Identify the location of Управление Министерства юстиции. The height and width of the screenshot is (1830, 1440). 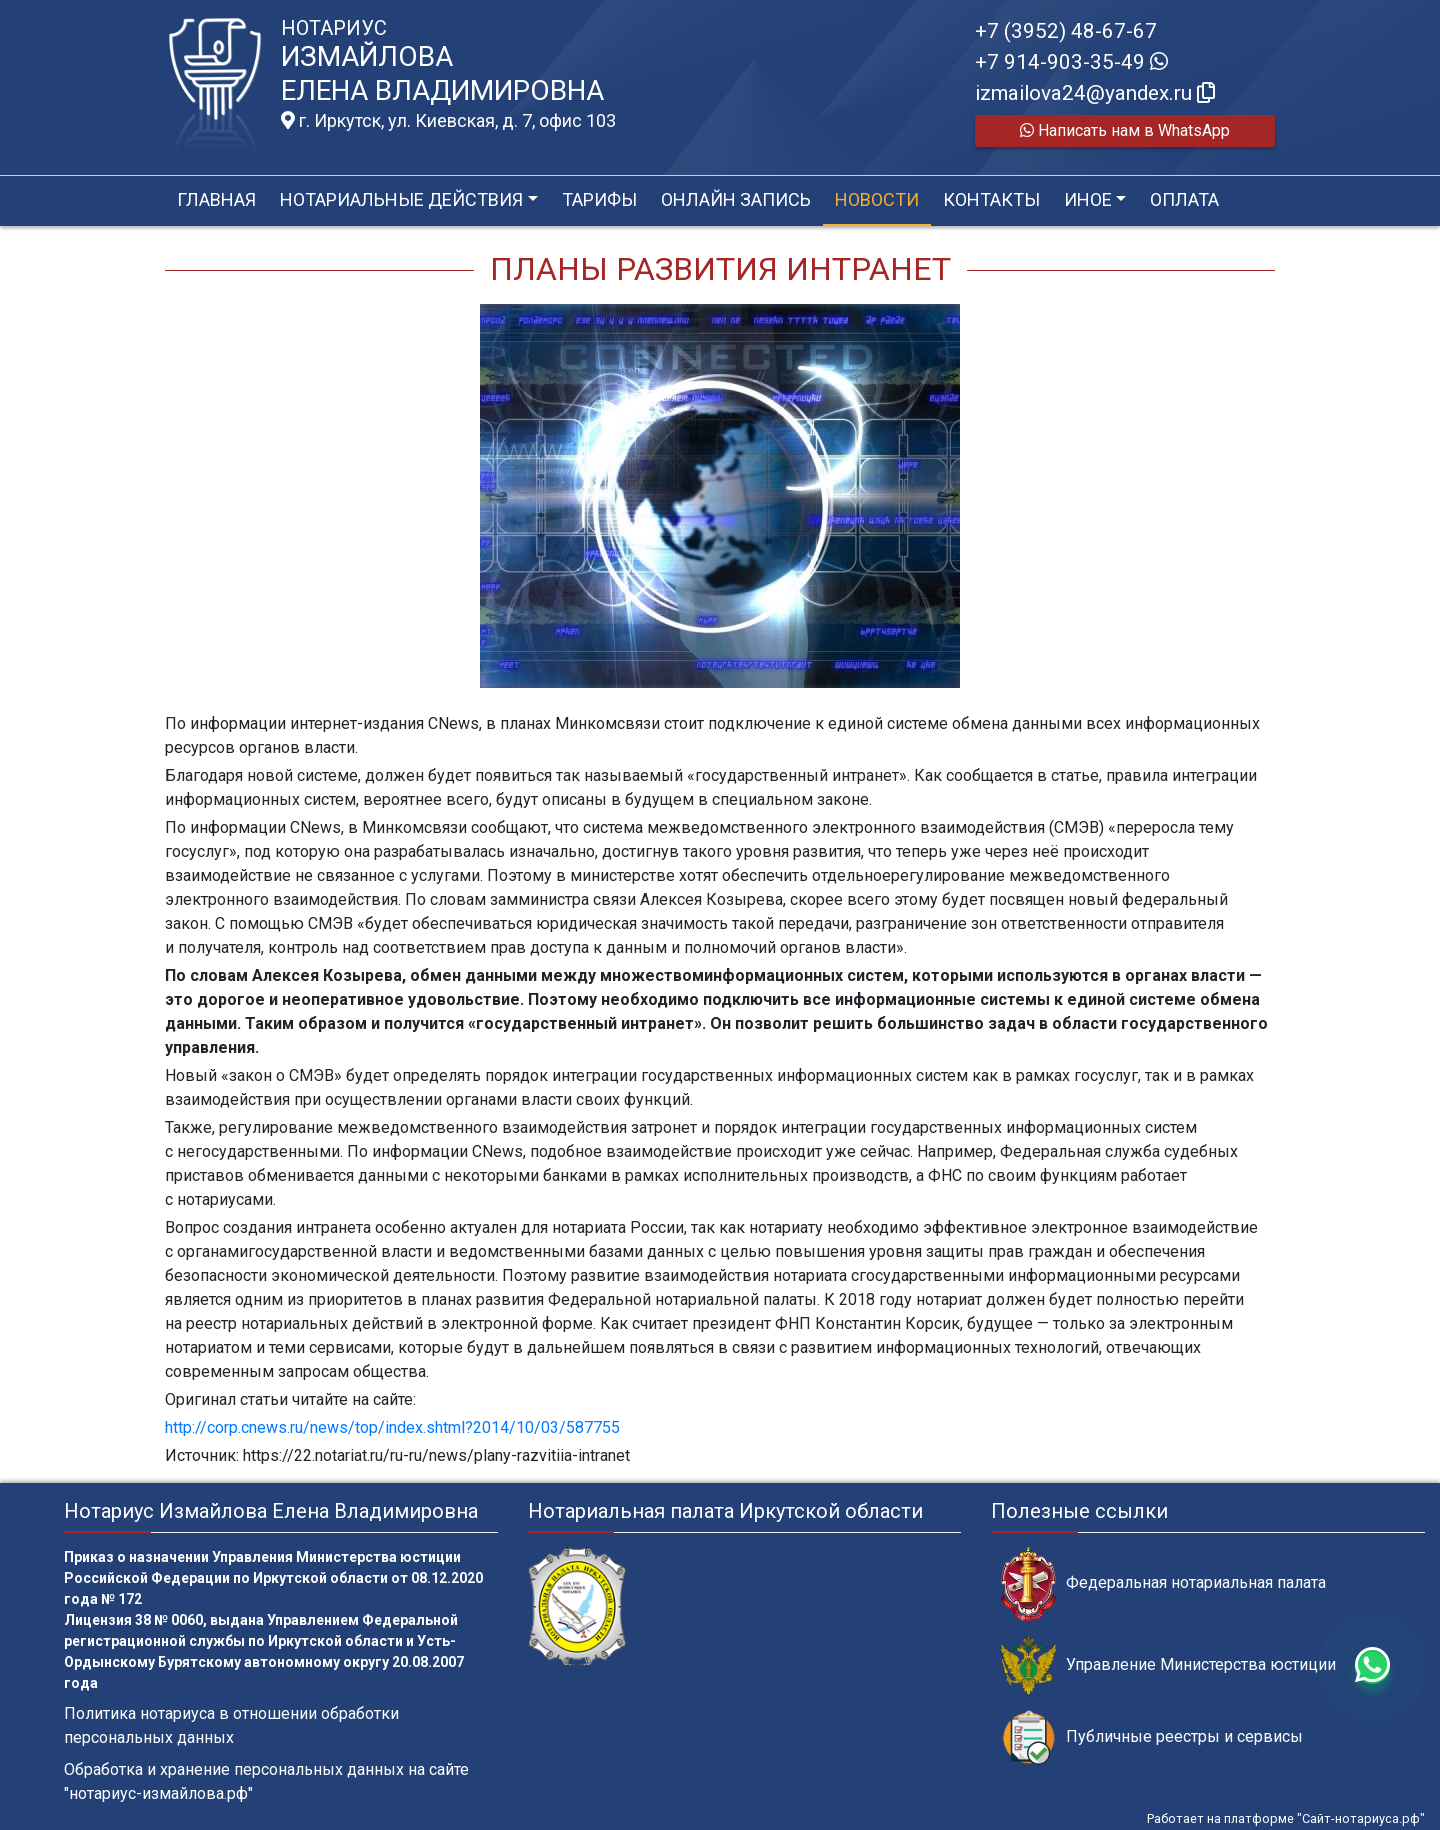
(1168, 1665).